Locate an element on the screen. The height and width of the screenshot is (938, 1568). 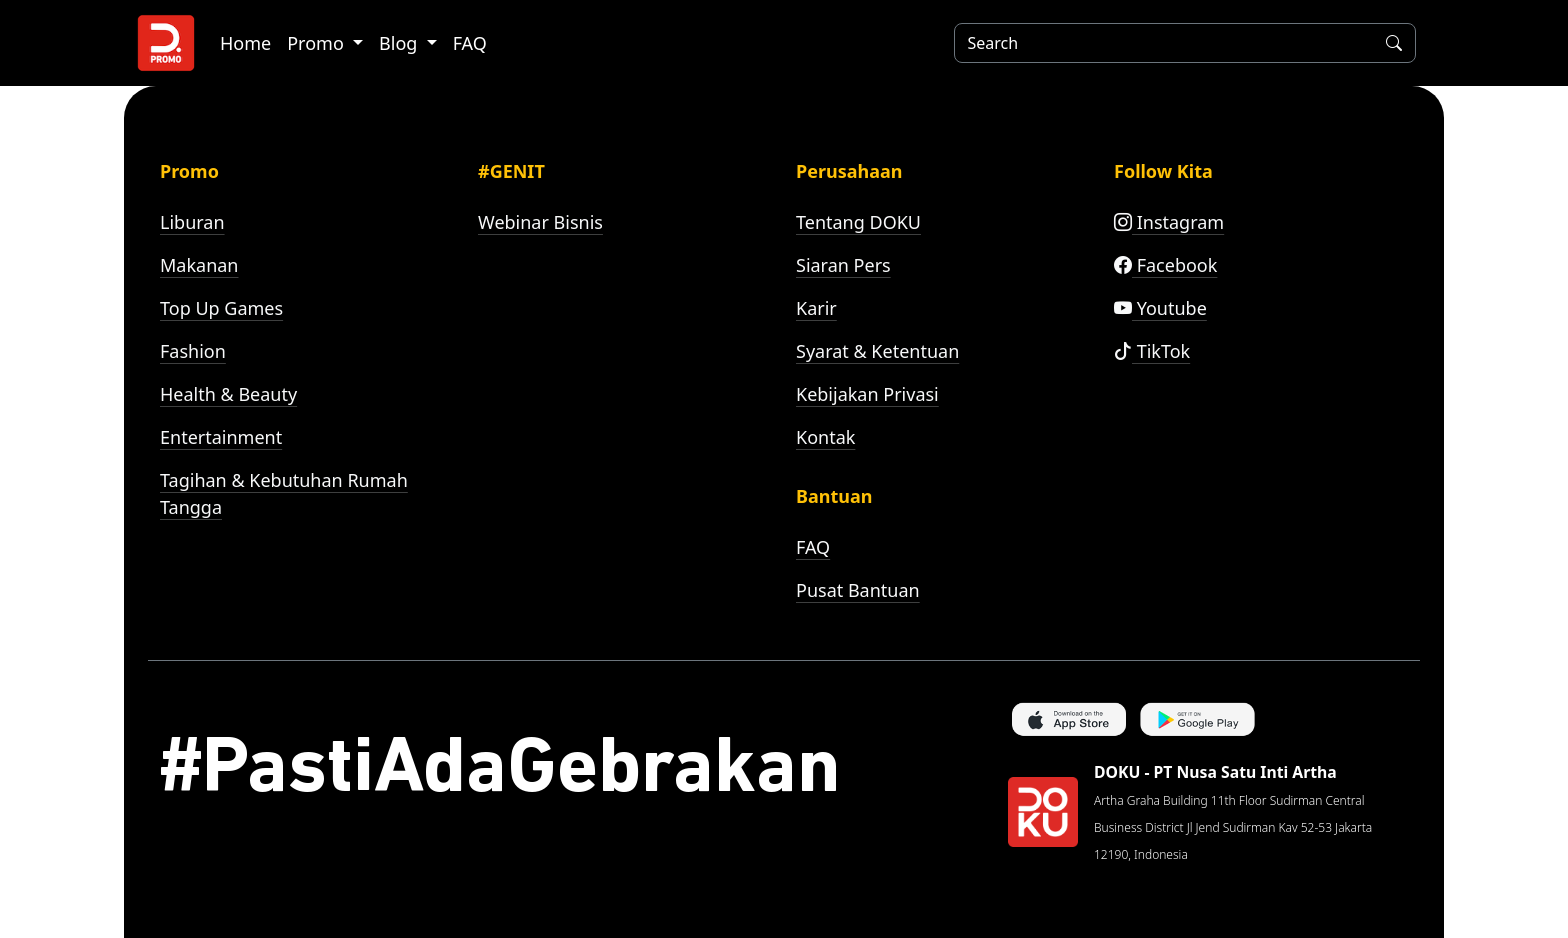
Siaran Pers is located at coordinates (843, 265).